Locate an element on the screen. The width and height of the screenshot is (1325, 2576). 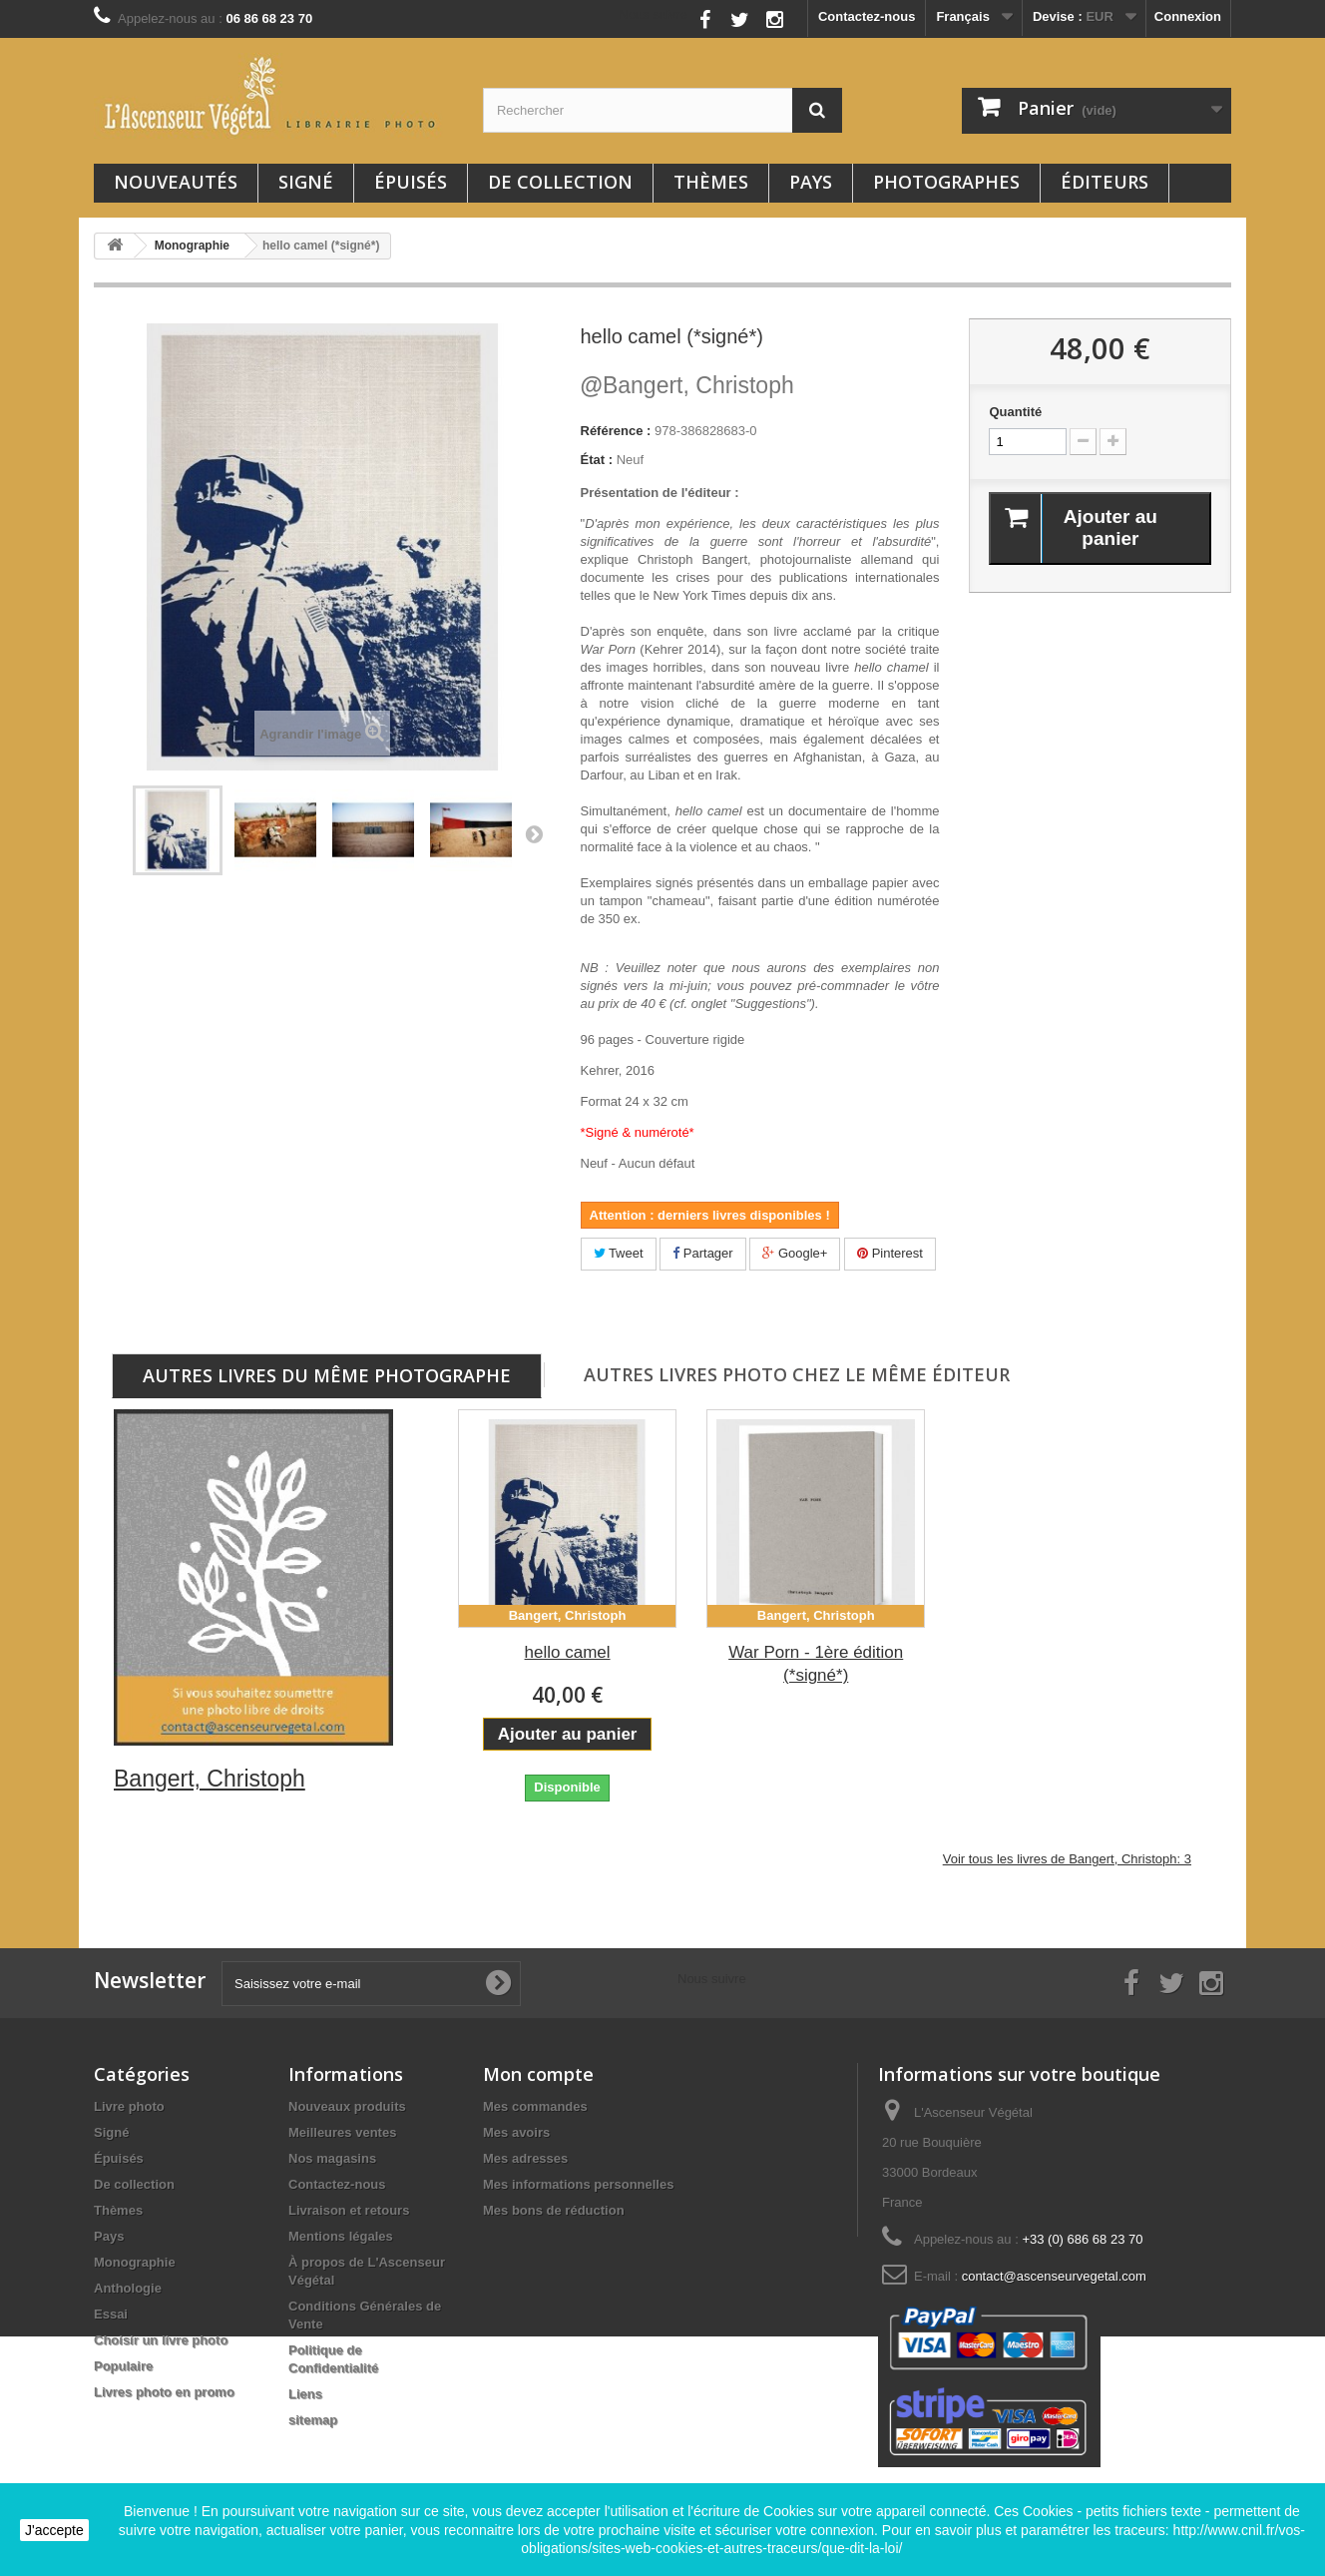
contact@ascenseurvegetal.com is located at coordinates (1054, 2276).